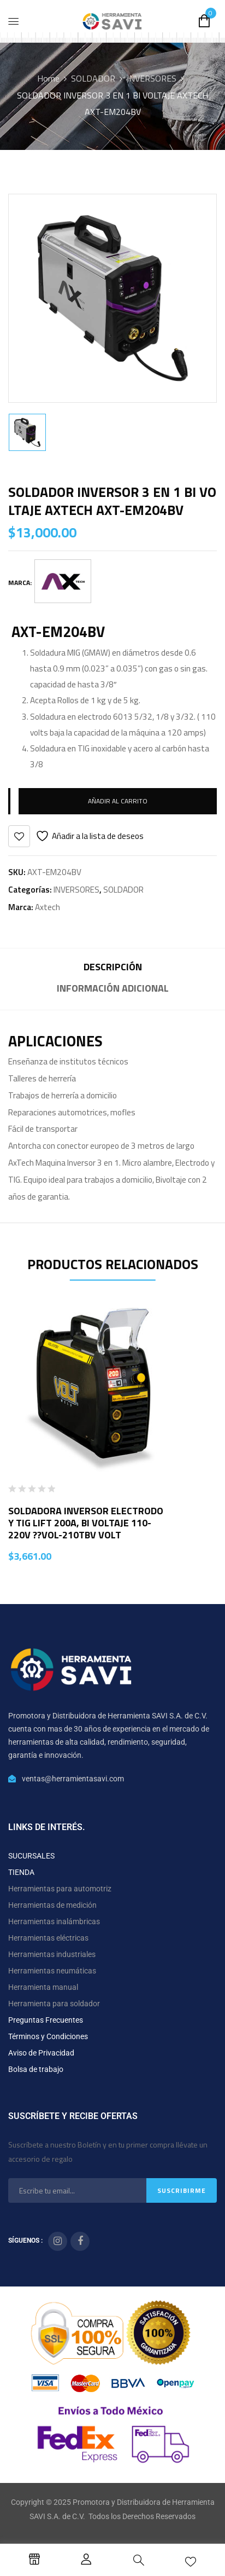 This screenshot has width=225, height=2576. I want to click on Herramientas eléctricas, so click(48, 1938).